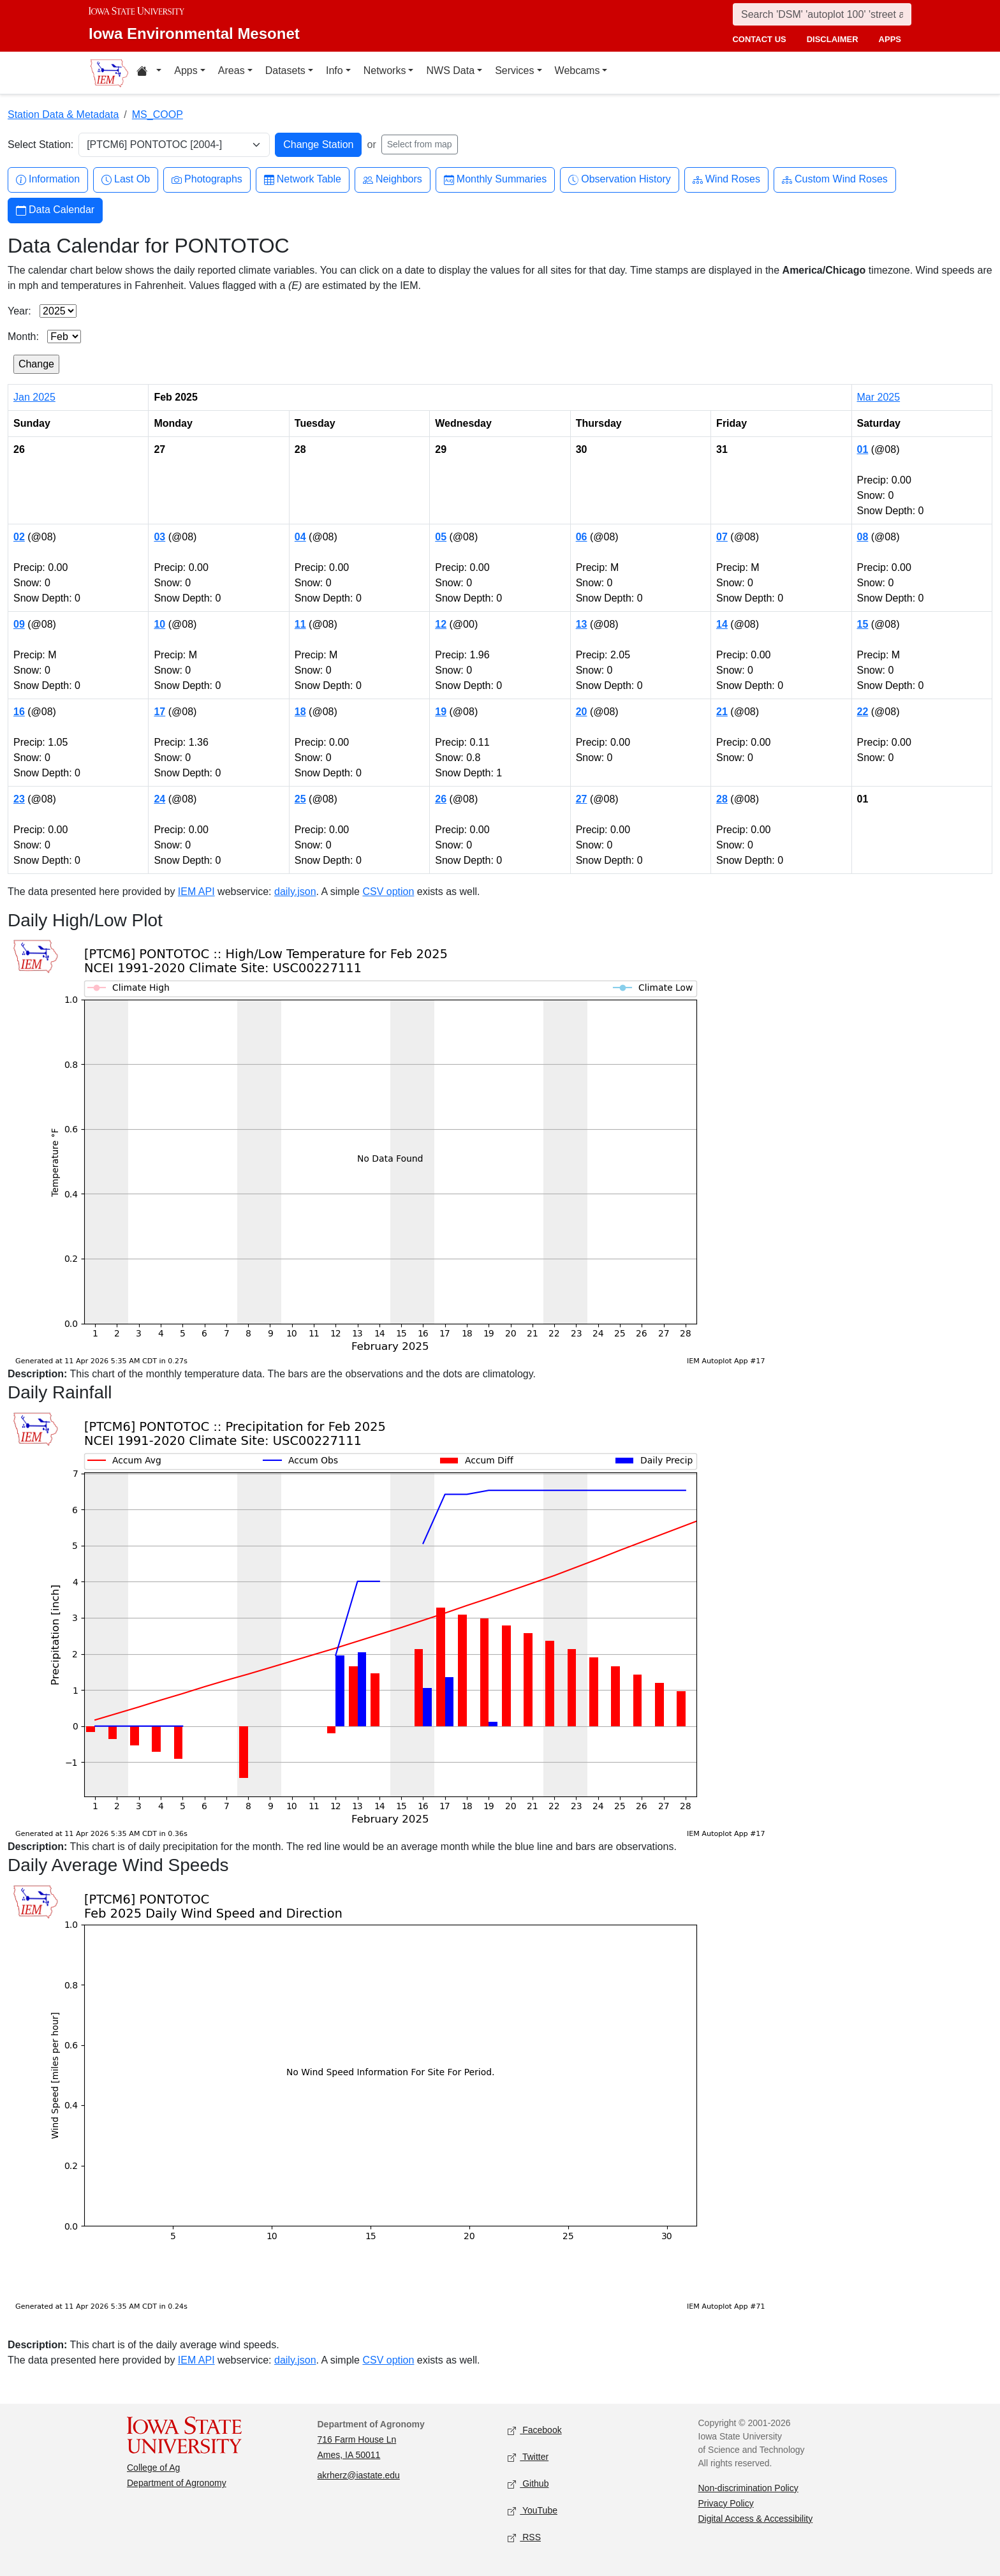 The image size is (1000, 2576). Describe the element at coordinates (159, 536) in the screenshot. I see `03` at that location.